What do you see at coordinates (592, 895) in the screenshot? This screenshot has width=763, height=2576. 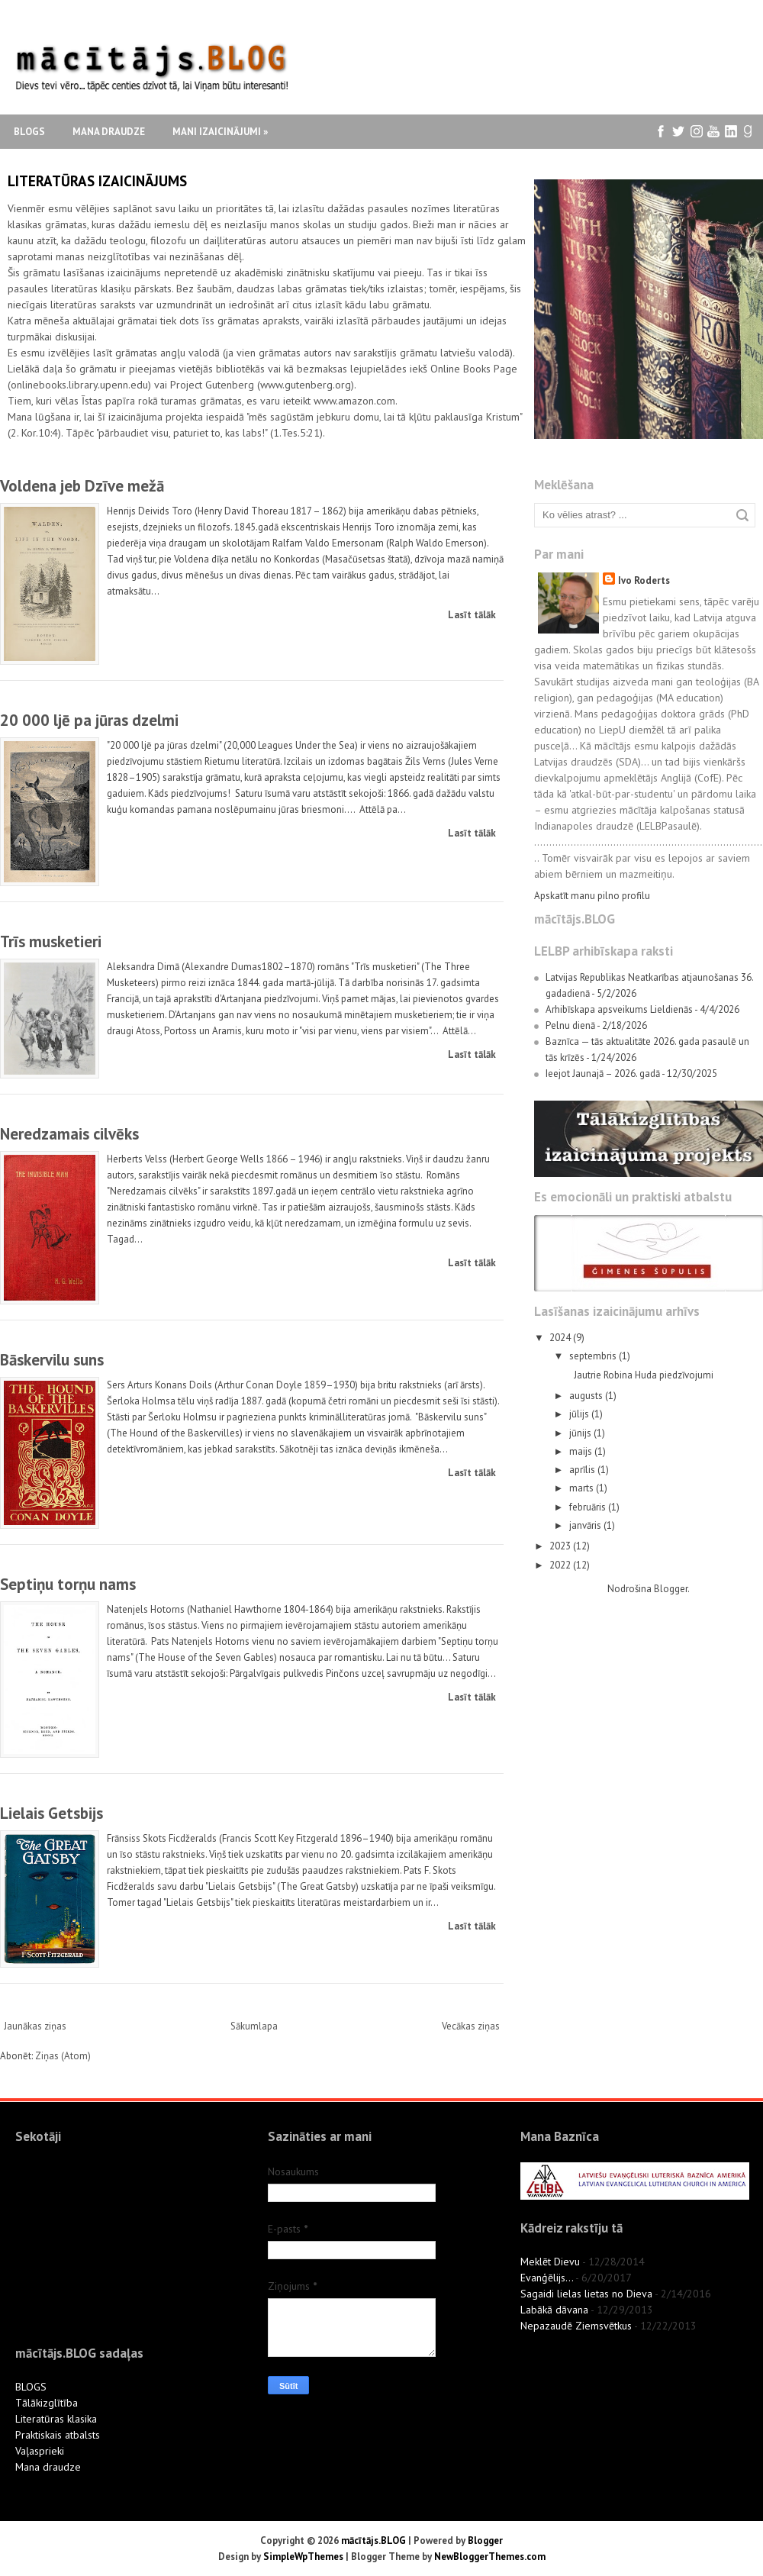 I see `Apskatīt manu pilno profilu` at bounding box center [592, 895].